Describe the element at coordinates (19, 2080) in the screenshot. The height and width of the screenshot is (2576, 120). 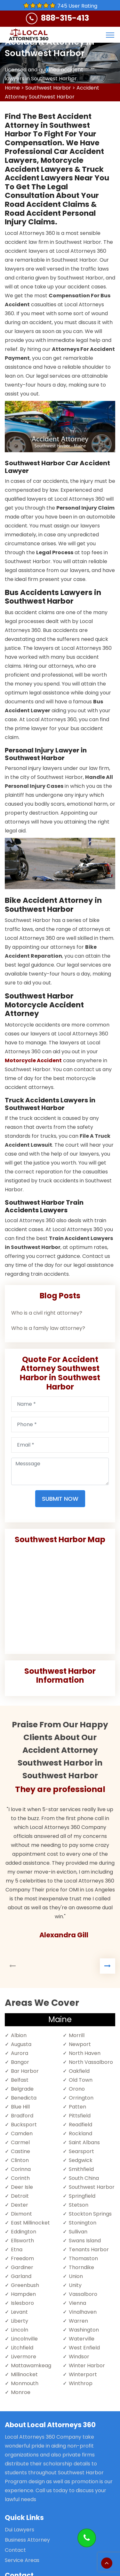
I see `Belfast` at that location.